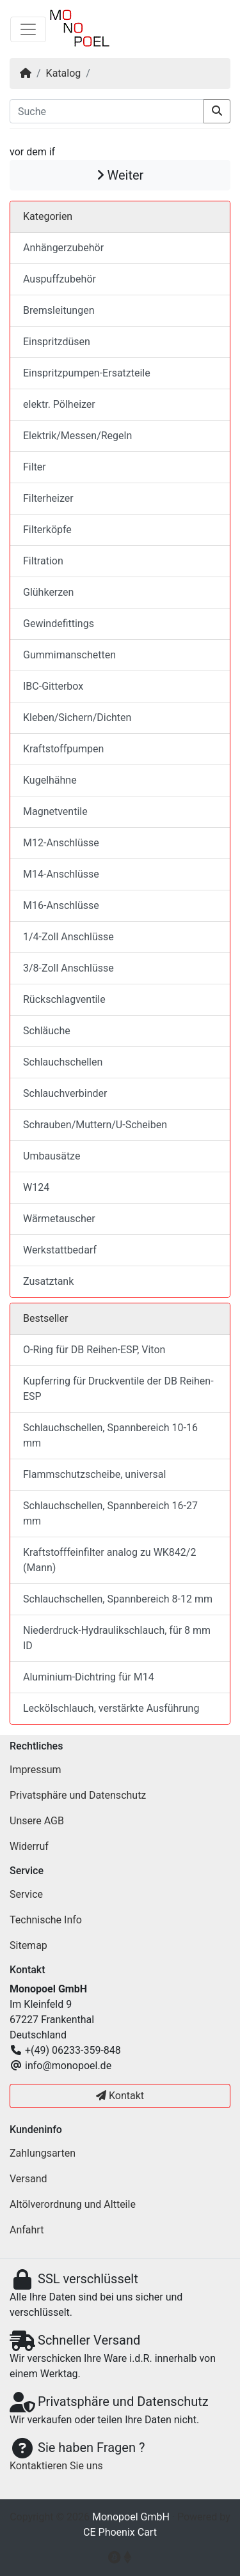 This screenshot has height=2576, width=240. Describe the element at coordinates (68, 968) in the screenshot. I see `3/8-Zoll Anschlüsse` at that location.